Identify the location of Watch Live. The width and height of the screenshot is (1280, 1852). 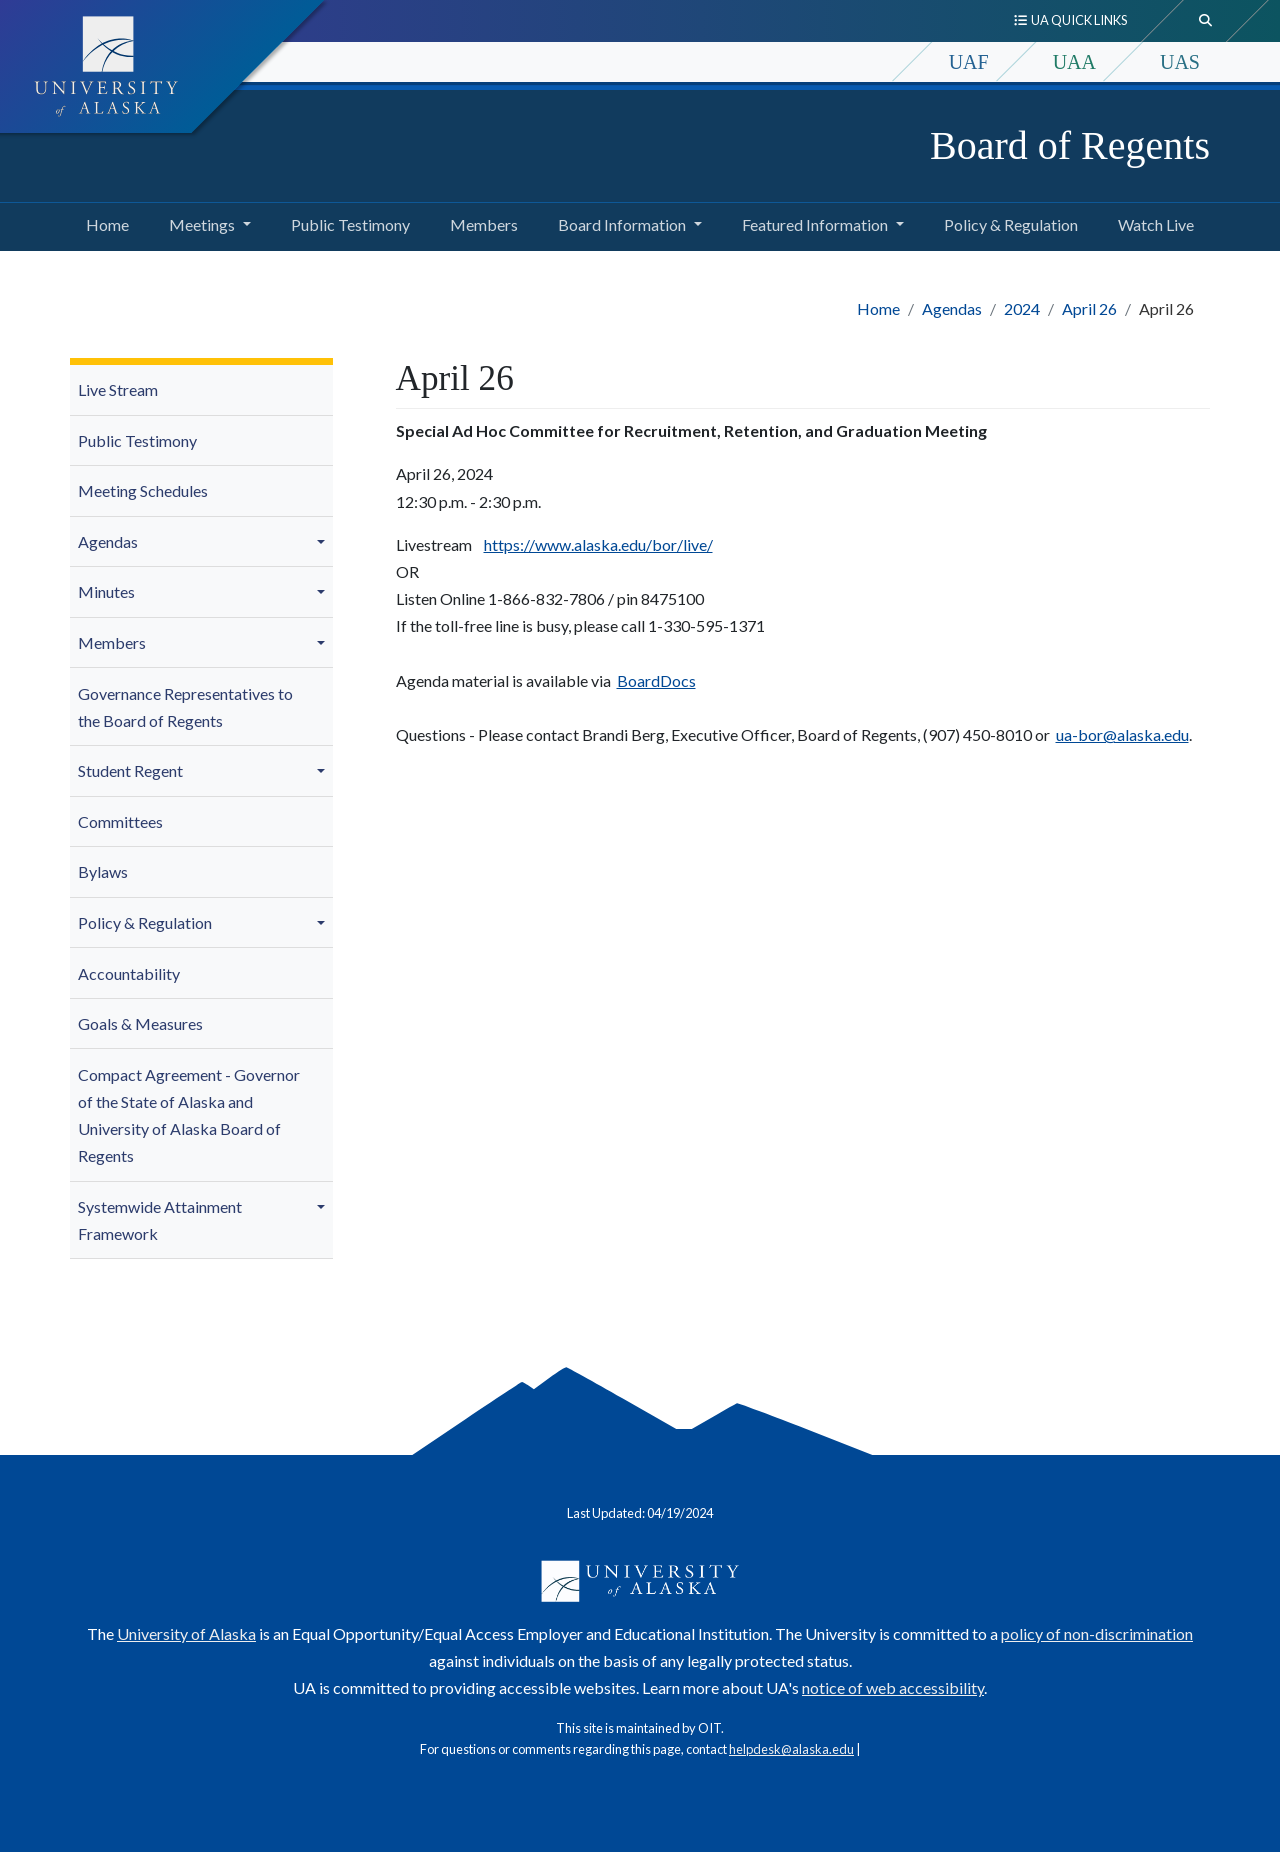
(1152, 222).